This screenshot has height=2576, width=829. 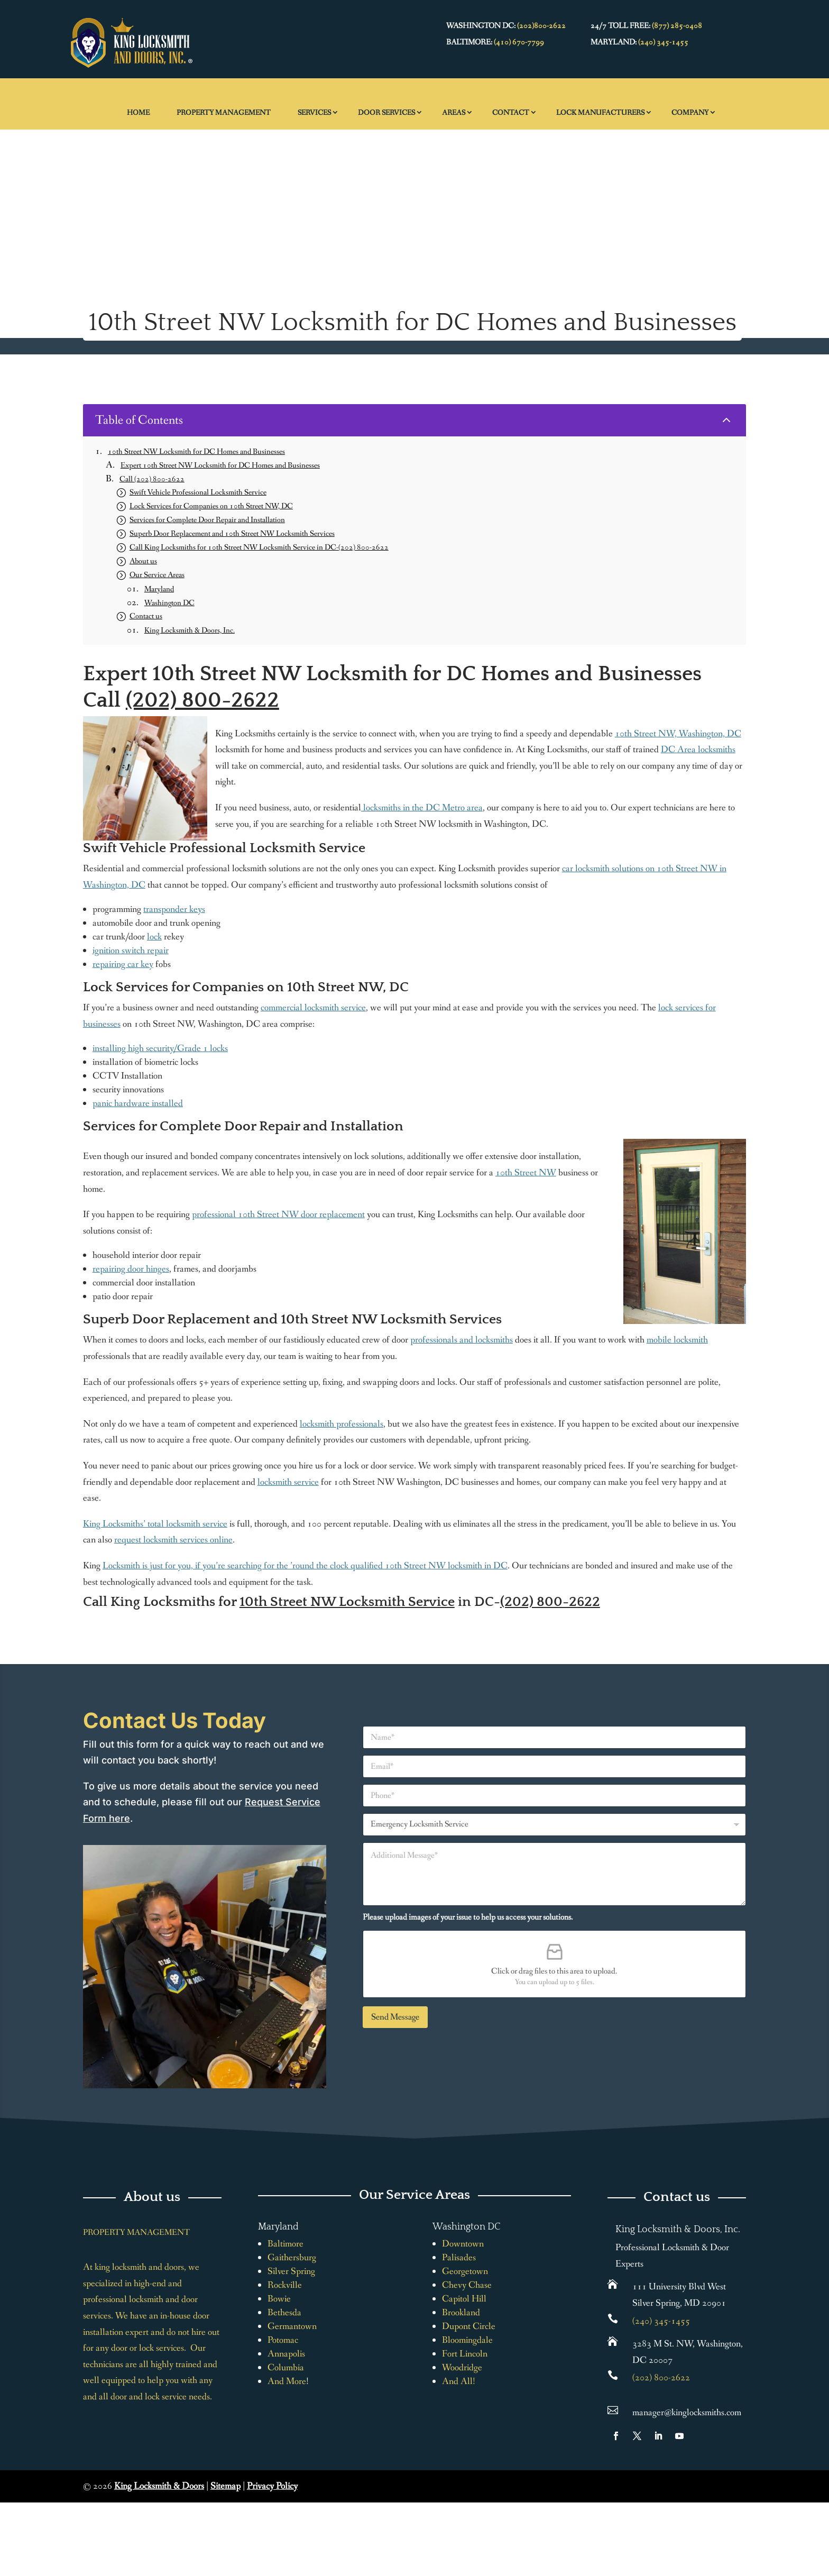 I want to click on Germantown, so click(x=292, y=2326).